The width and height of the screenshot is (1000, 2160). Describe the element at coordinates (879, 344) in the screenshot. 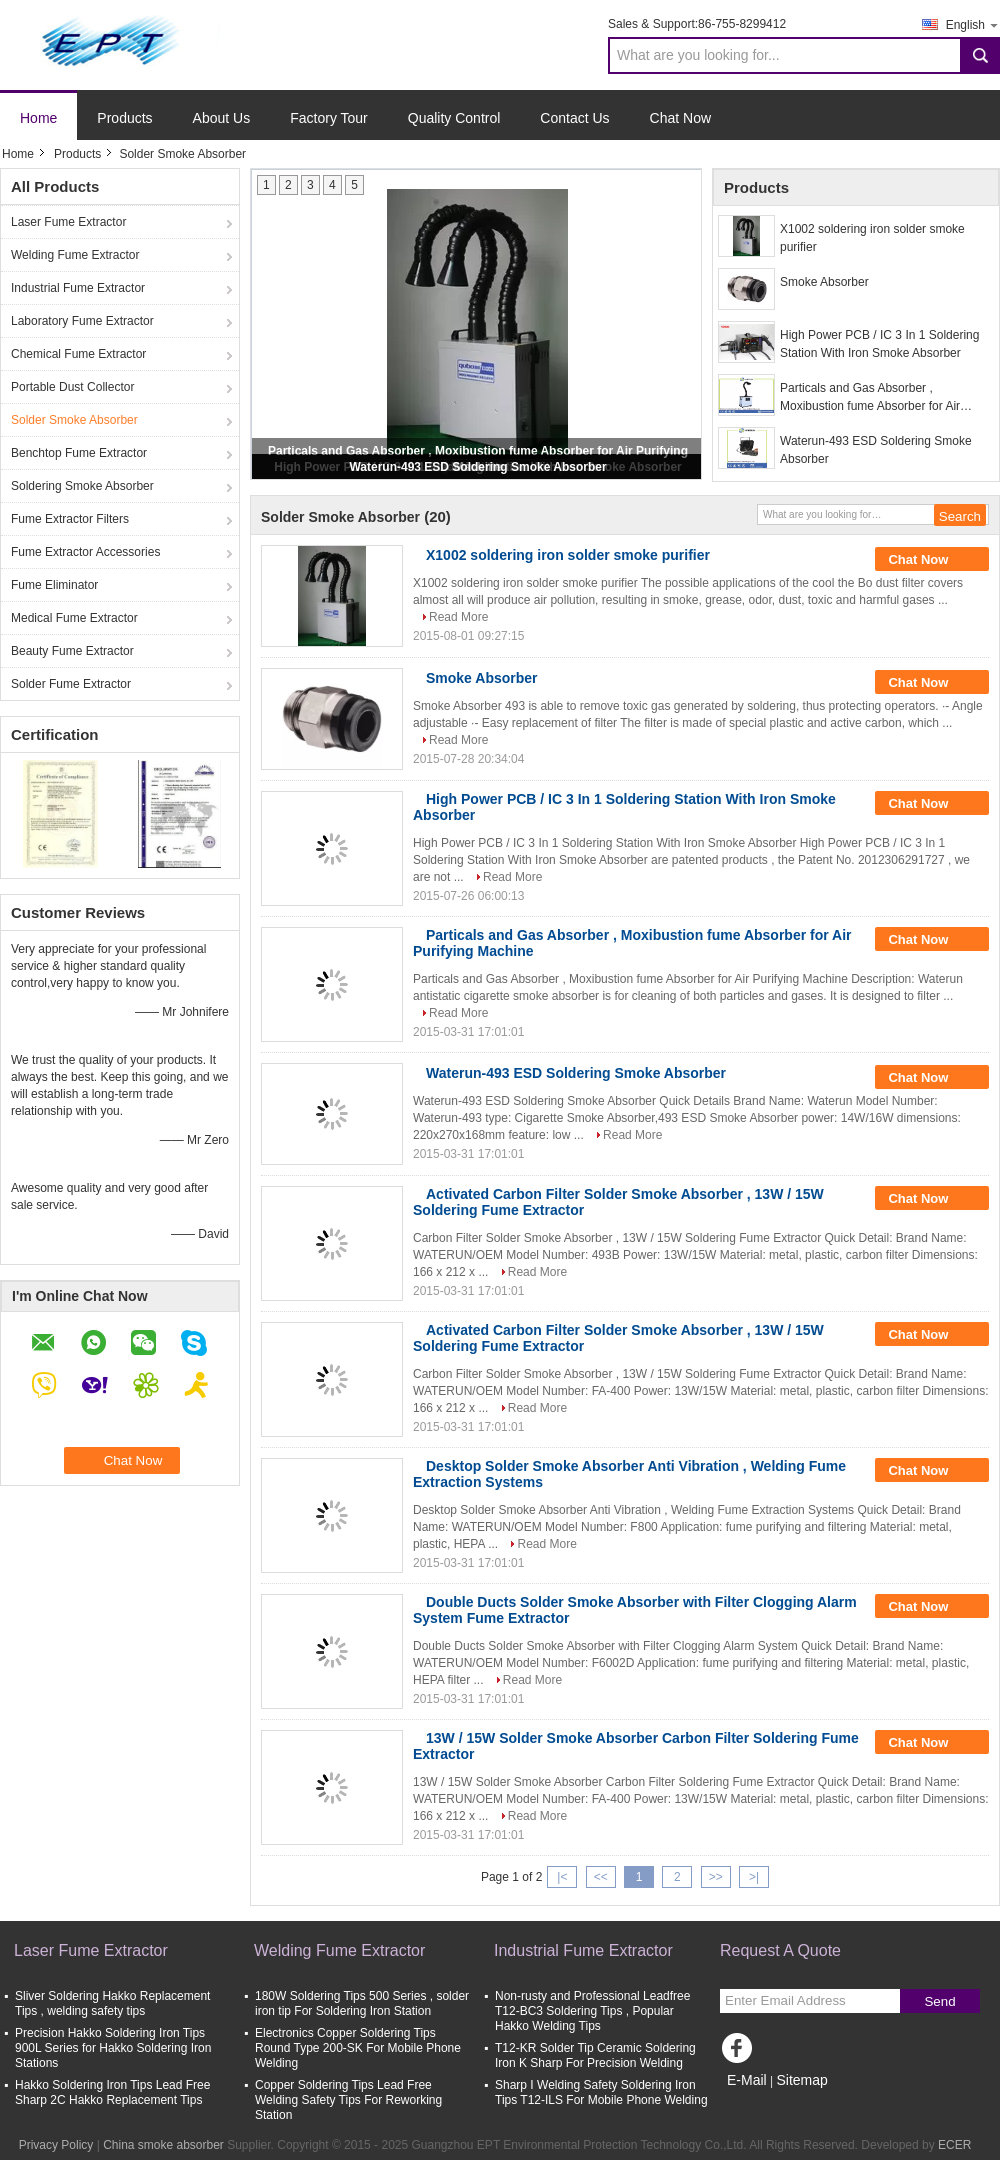

I see `High Power PCB / IC 3 In 1 Soldering Station With Iron Smoke Absorber` at that location.